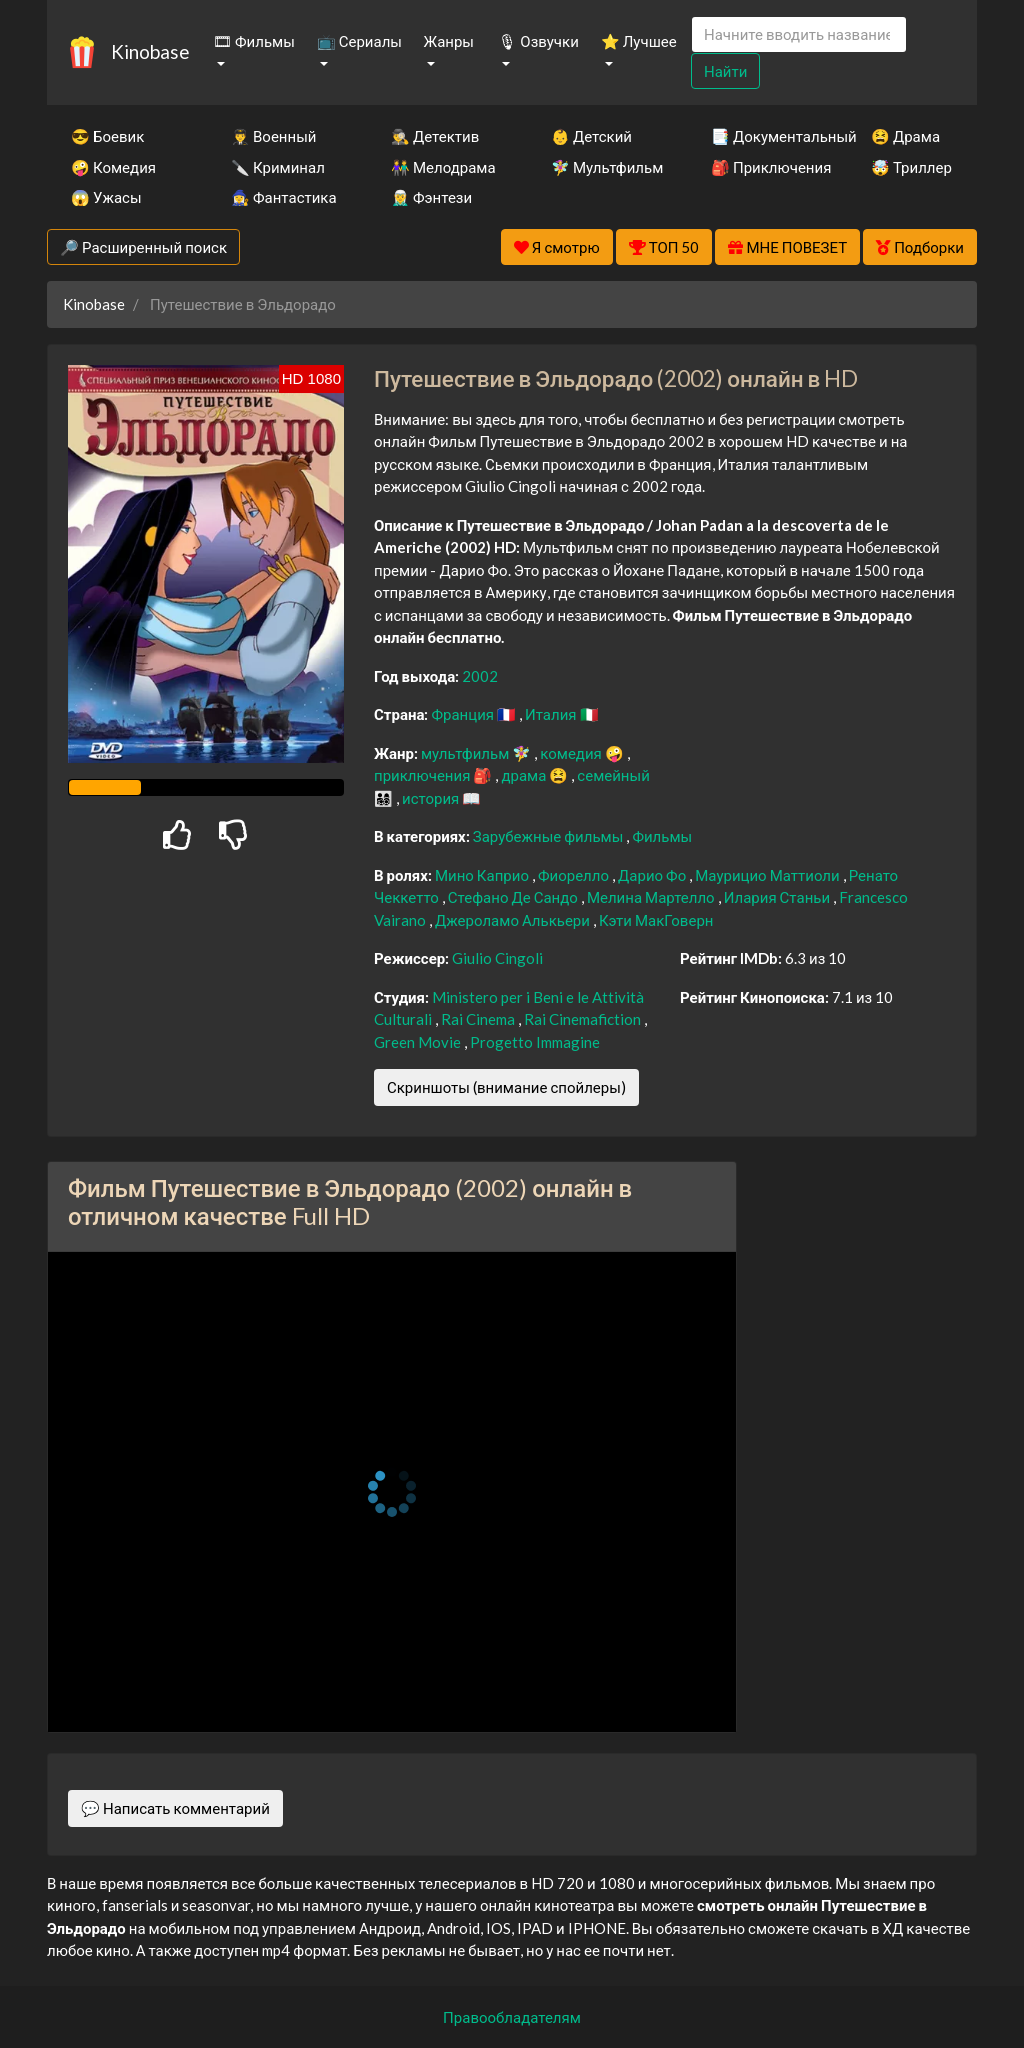  Describe the element at coordinates (514, 897) in the screenshot. I see `Стефано Де Сандо` at that location.